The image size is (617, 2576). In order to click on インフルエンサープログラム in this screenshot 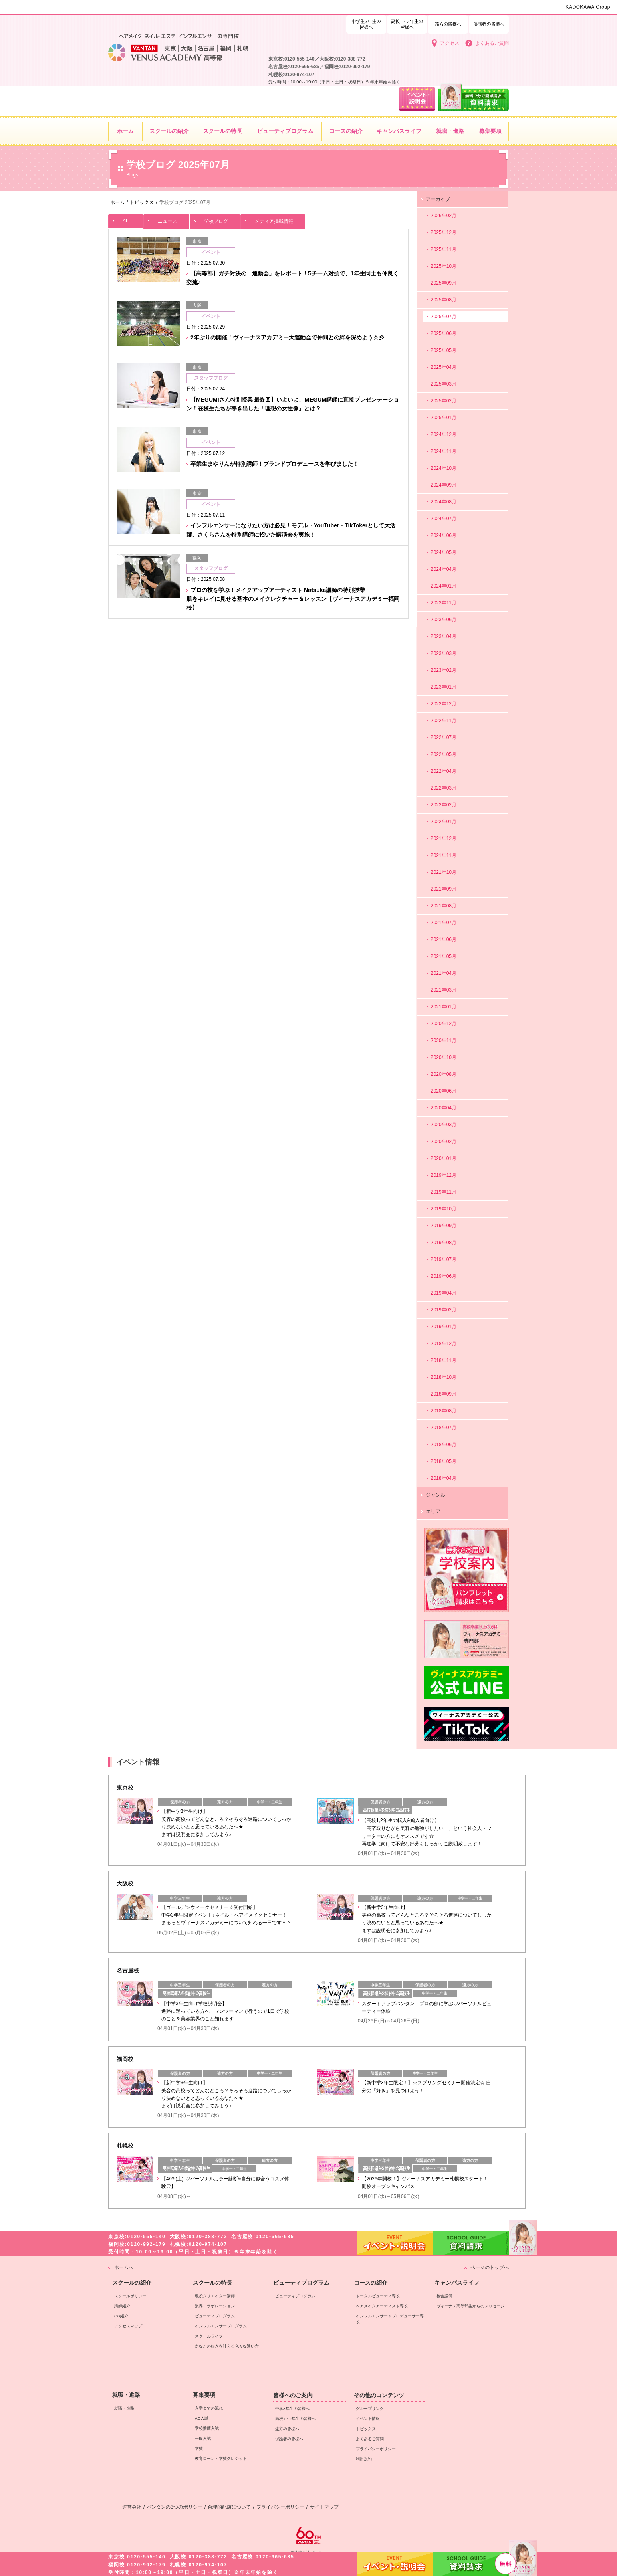, I will do `click(221, 2326)`.